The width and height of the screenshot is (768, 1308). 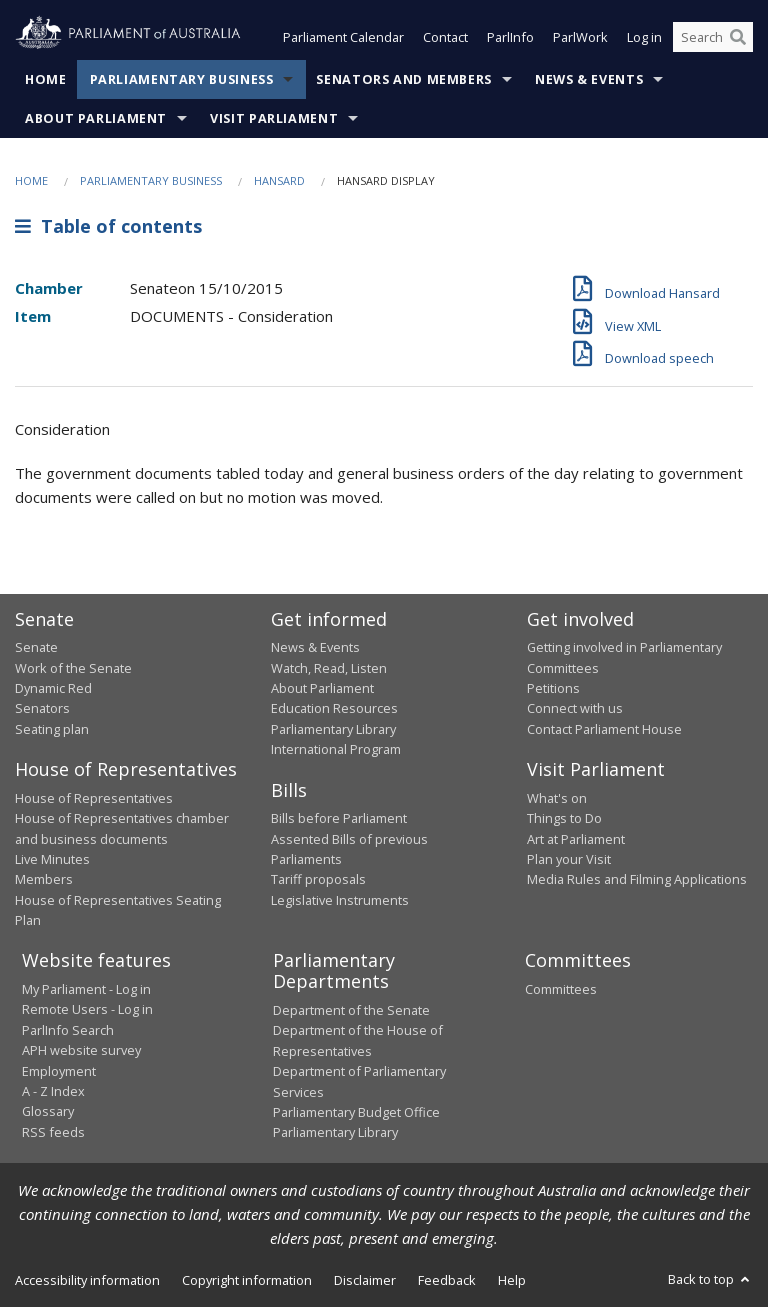 I want to click on My Parliament - Log in [link], so click(x=86, y=989).